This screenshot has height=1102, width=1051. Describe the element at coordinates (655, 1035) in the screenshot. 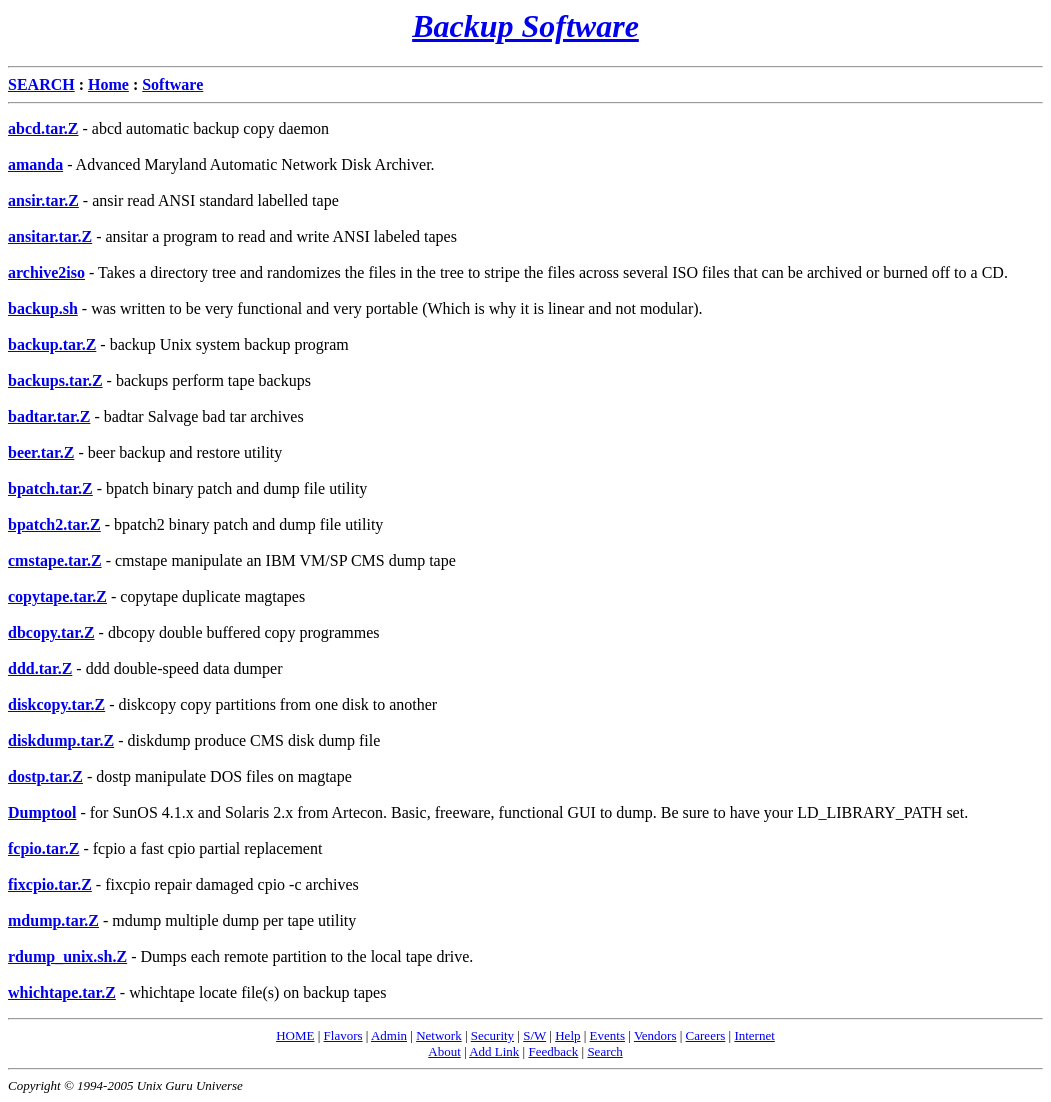

I see `Vendors` at that location.